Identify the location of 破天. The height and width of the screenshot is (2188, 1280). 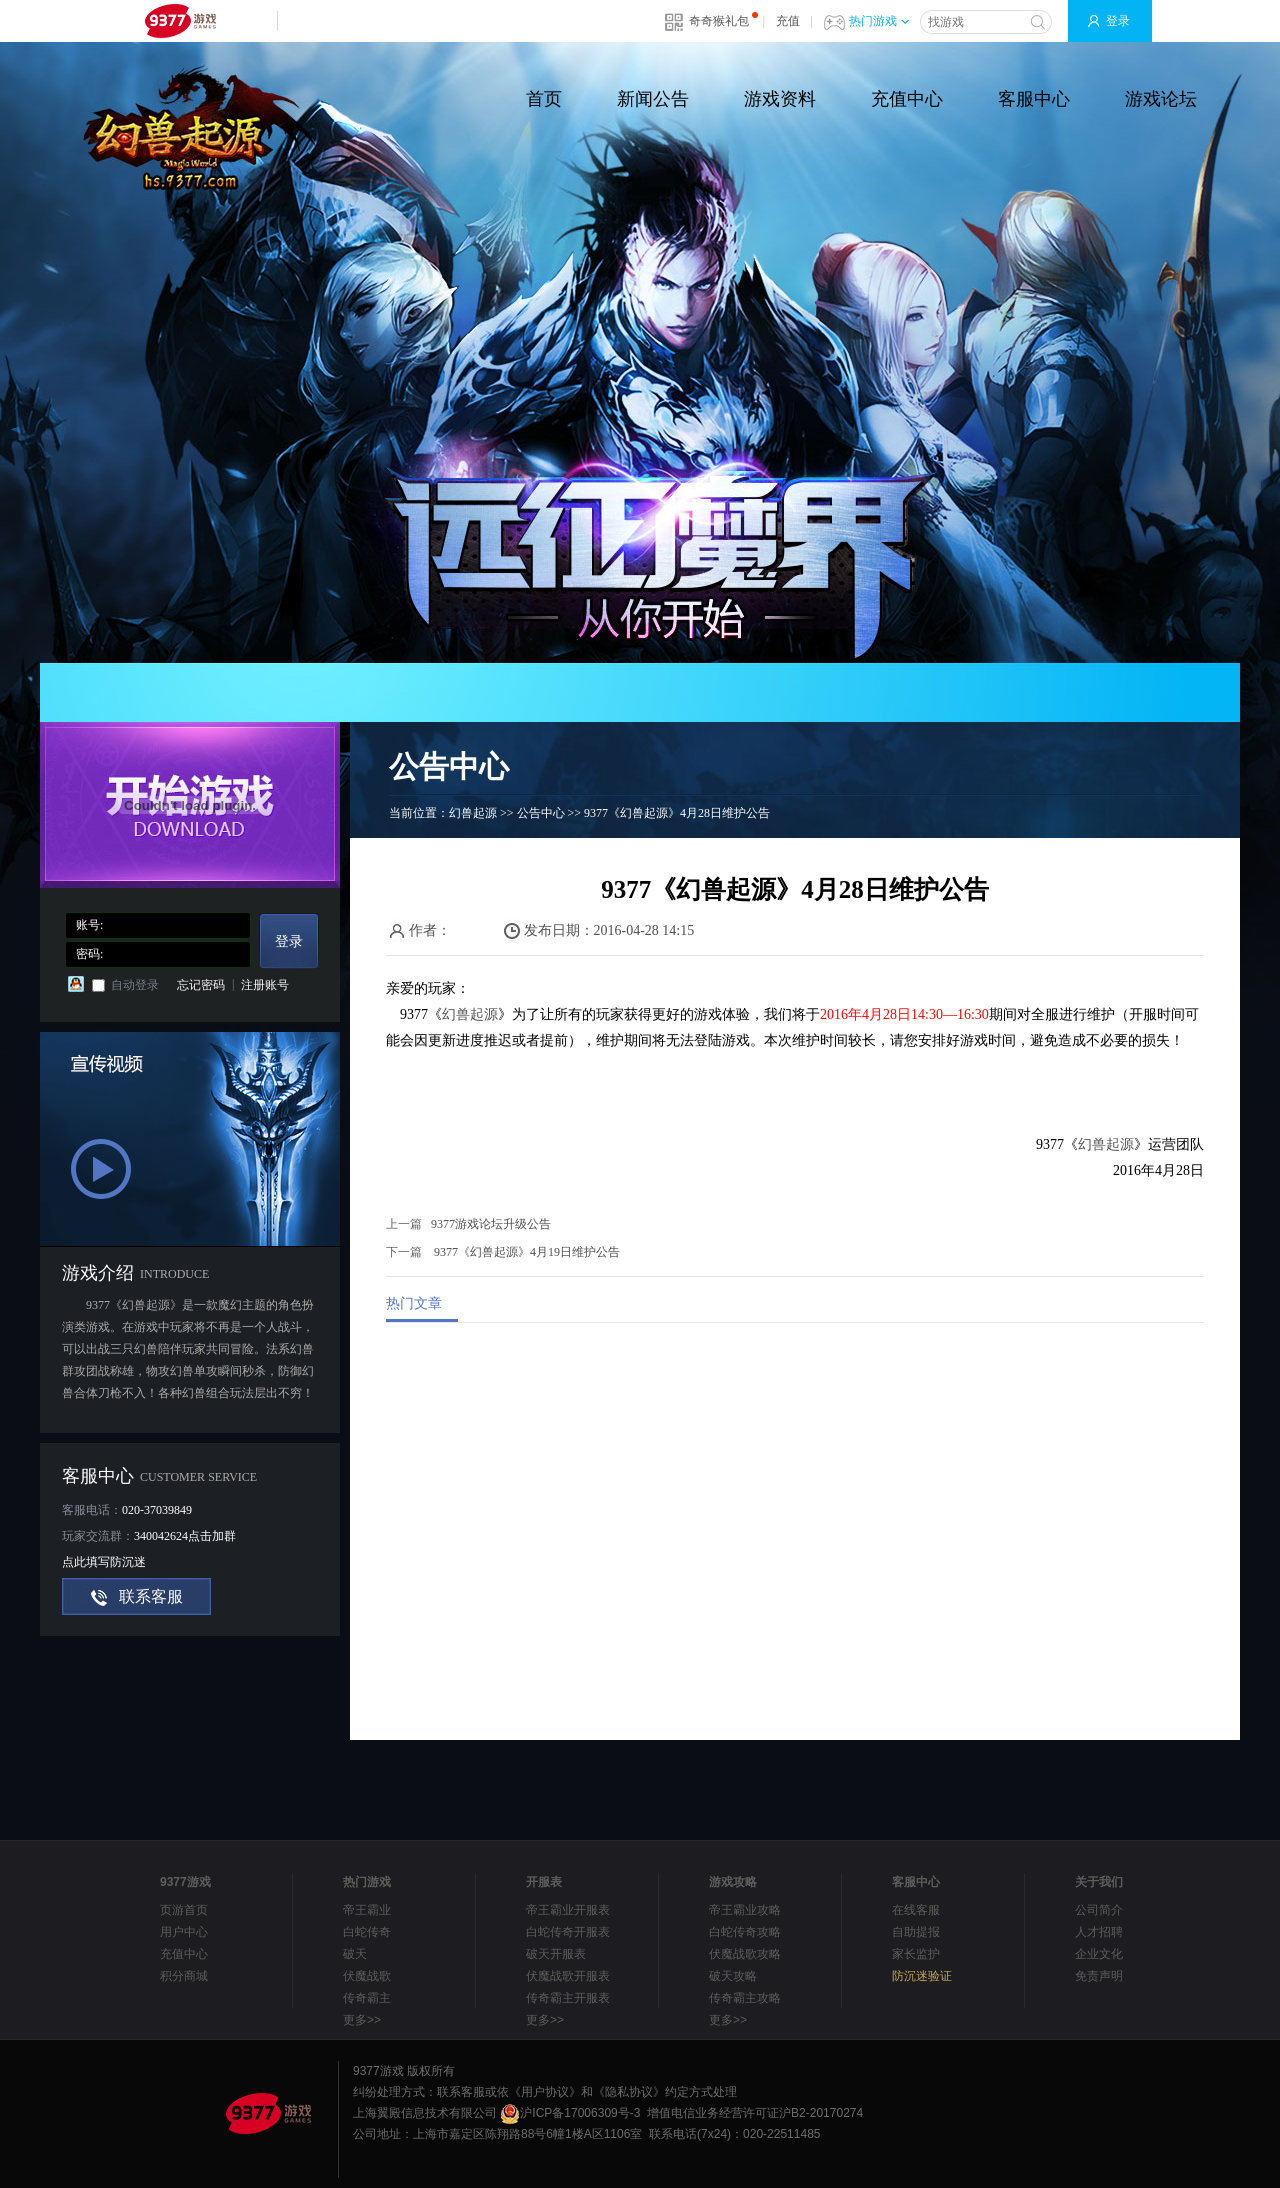
(355, 1954).